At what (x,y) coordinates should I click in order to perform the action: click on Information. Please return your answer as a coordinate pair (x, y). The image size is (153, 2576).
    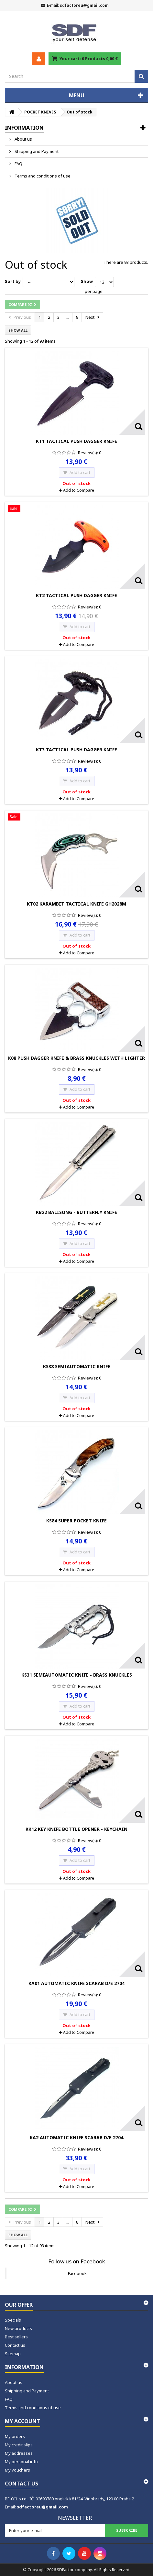
    Looking at the image, I should click on (24, 127).